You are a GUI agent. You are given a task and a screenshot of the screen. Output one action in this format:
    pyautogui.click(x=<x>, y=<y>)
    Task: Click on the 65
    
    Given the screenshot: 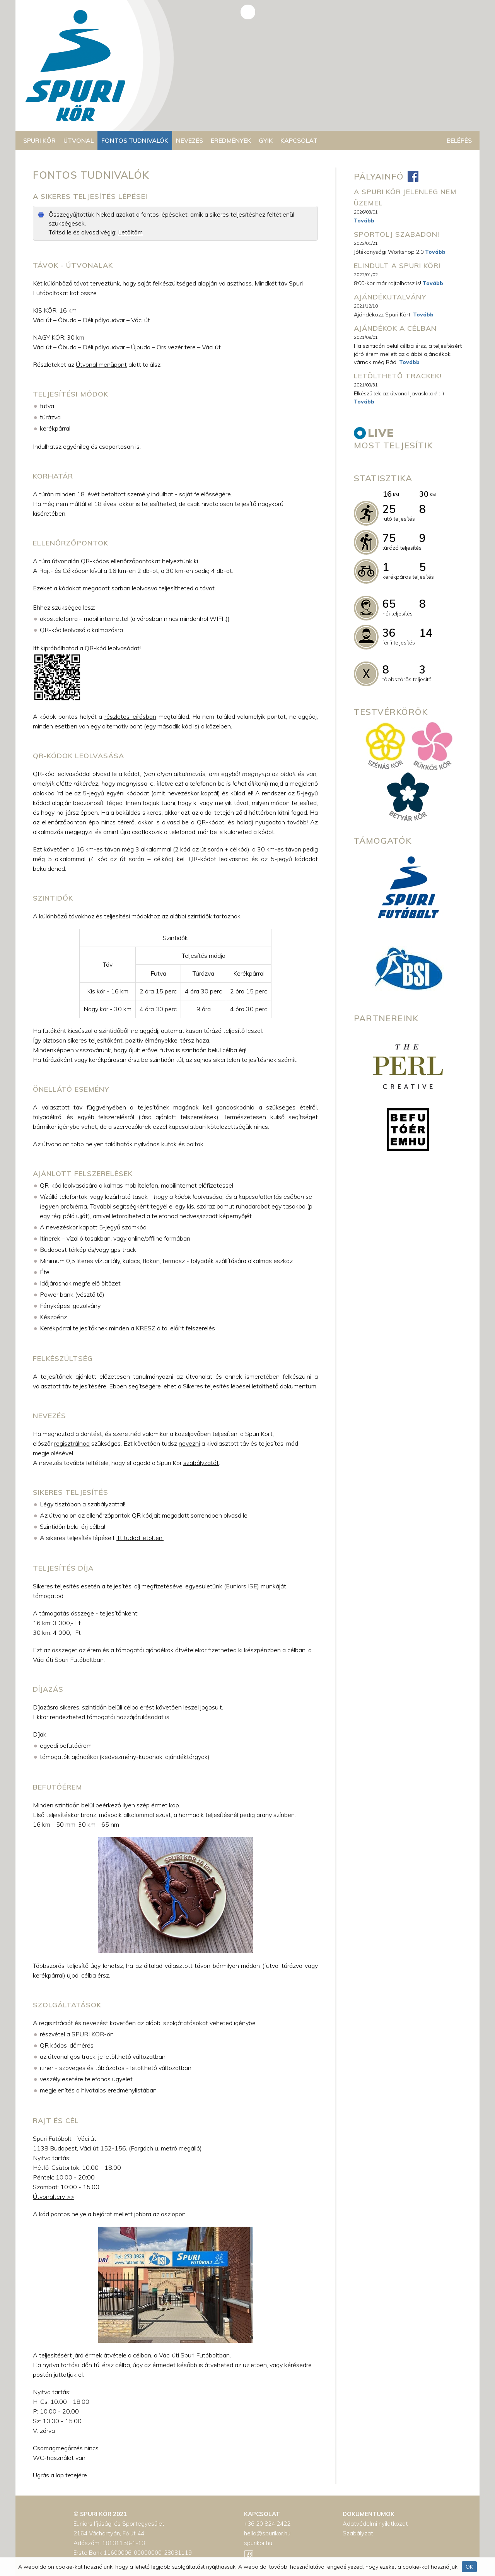 What is the action you would take?
    pyautogui.click(x=389, y=603)
    